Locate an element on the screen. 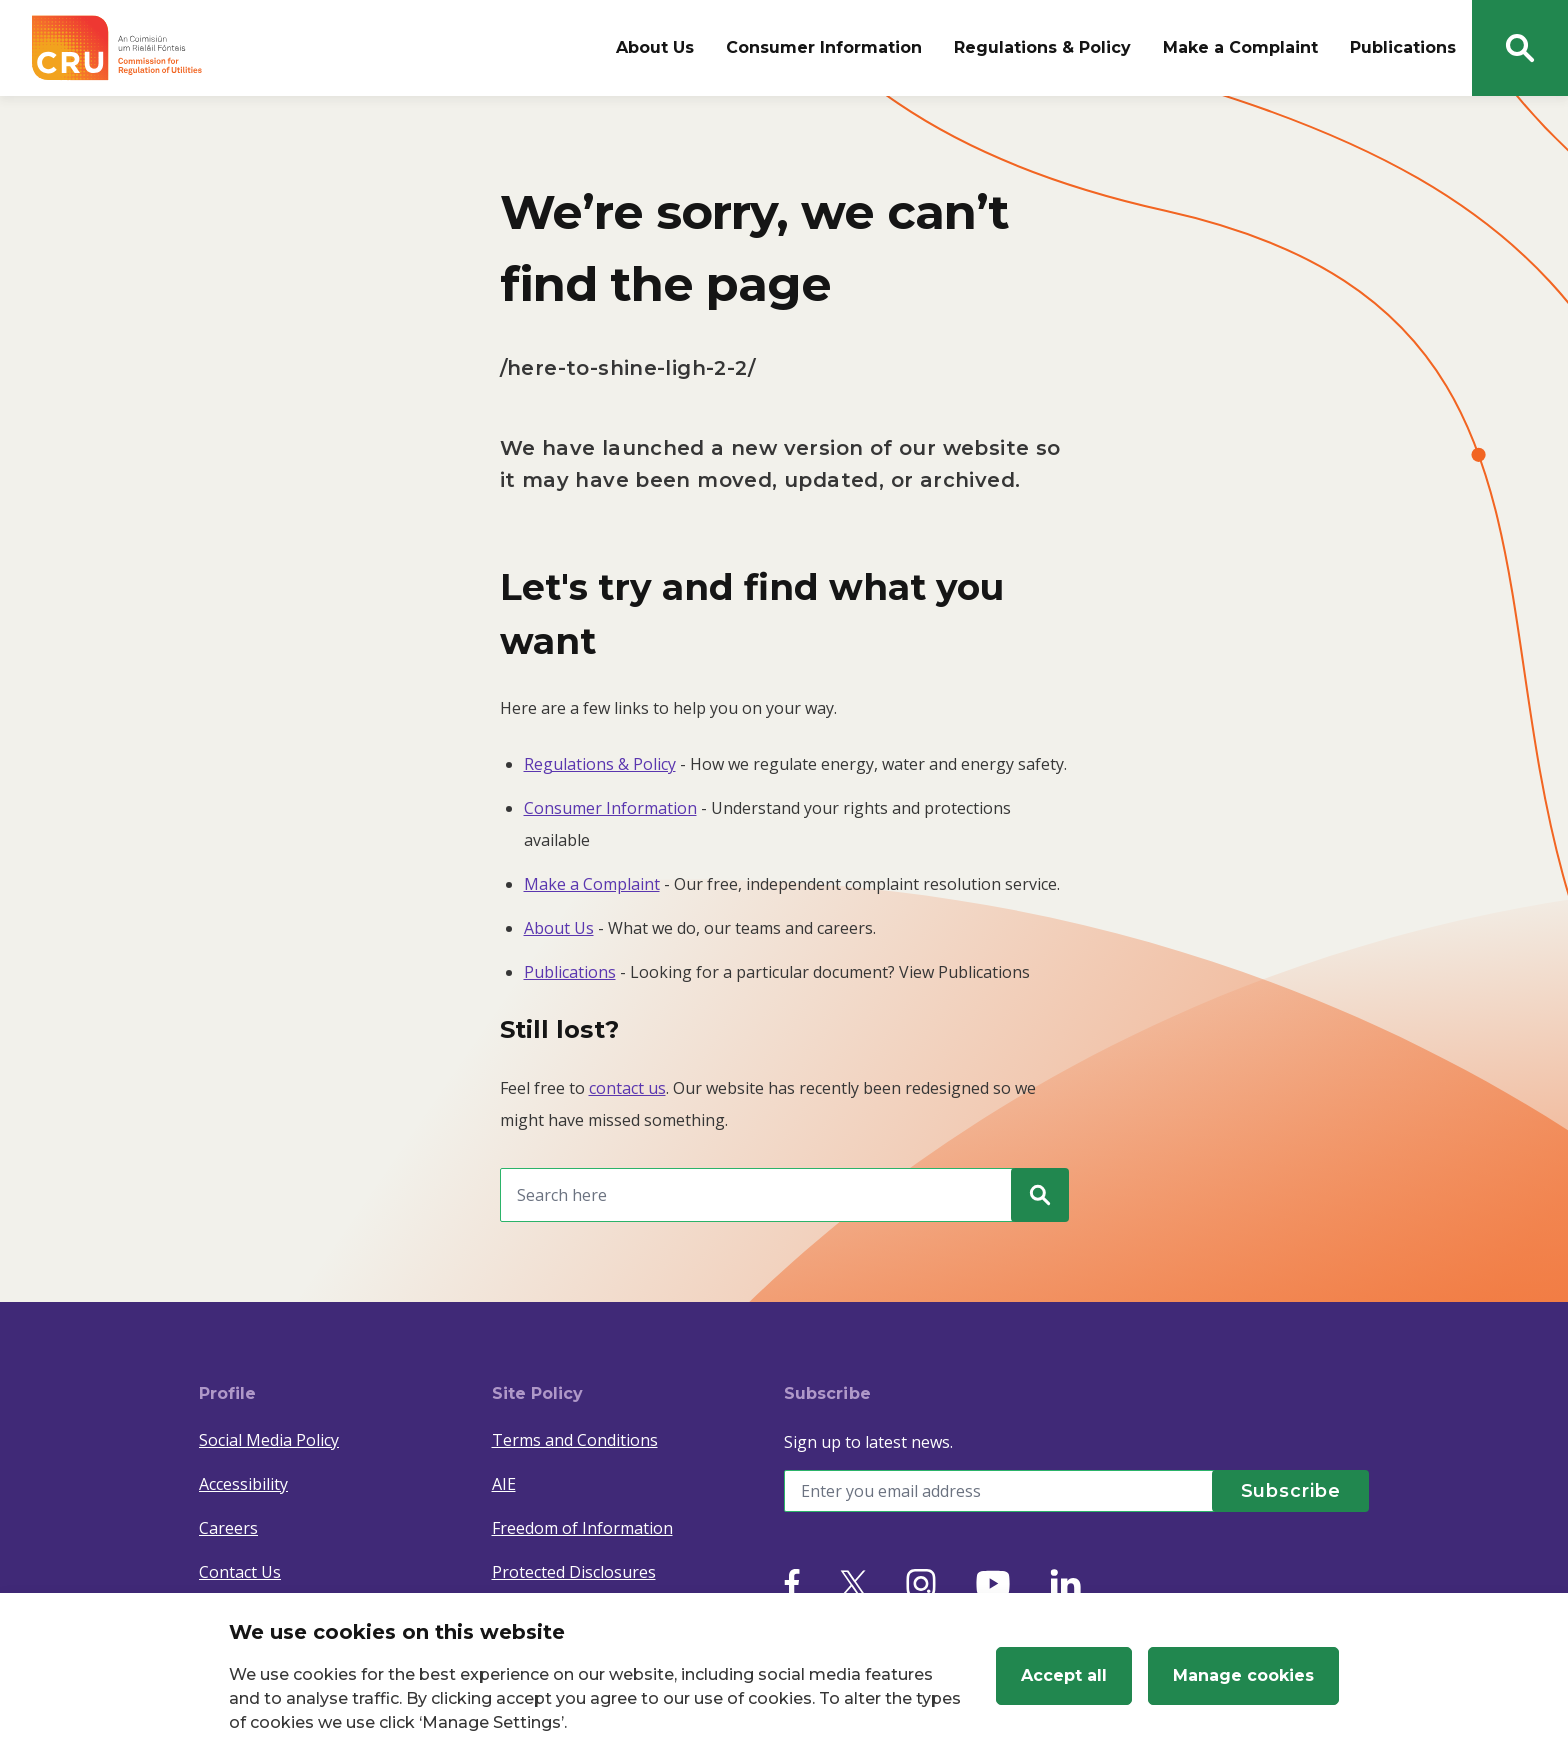 The image size is (1568, 1759). Consumer Information is located at coordinates (824, 47).